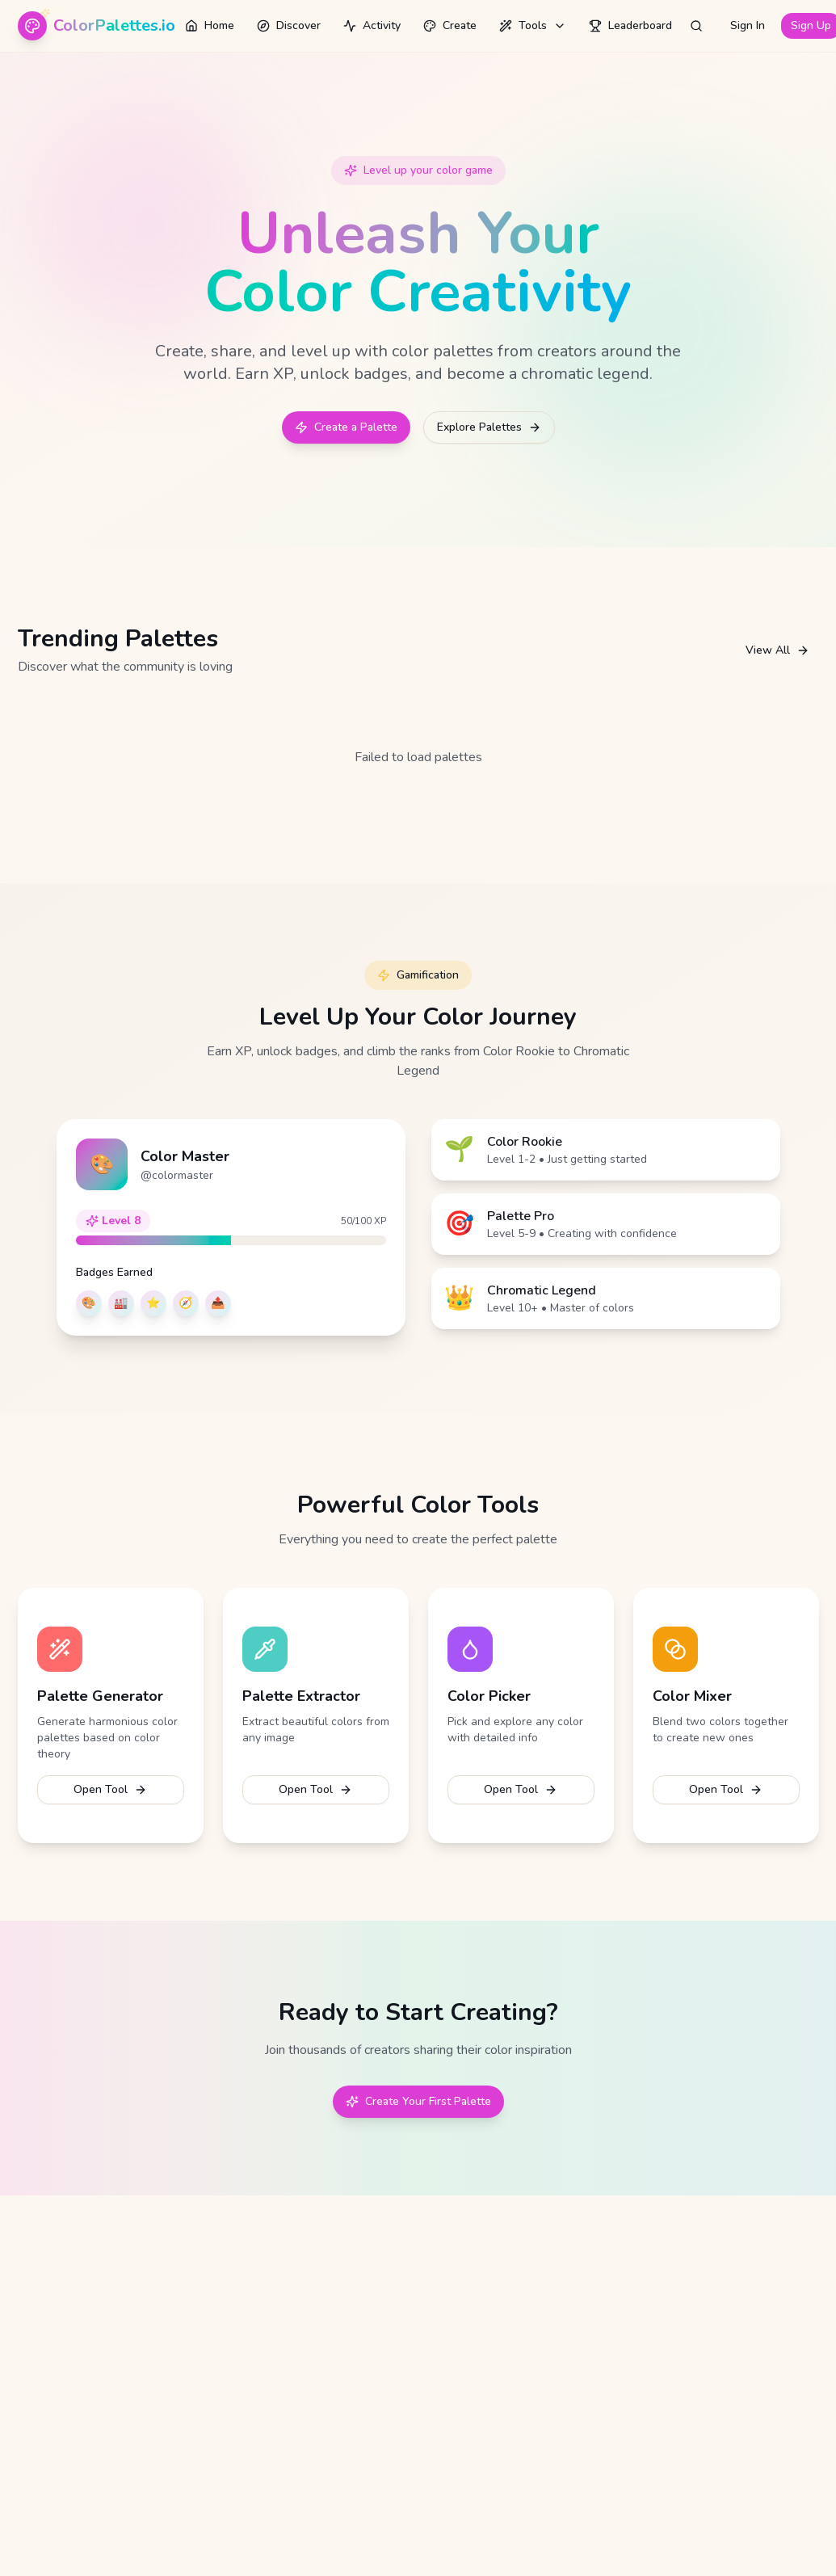 The height and width of the screenshot is (2576, 836). I want to click on Create a Palette, so click(346, 427).